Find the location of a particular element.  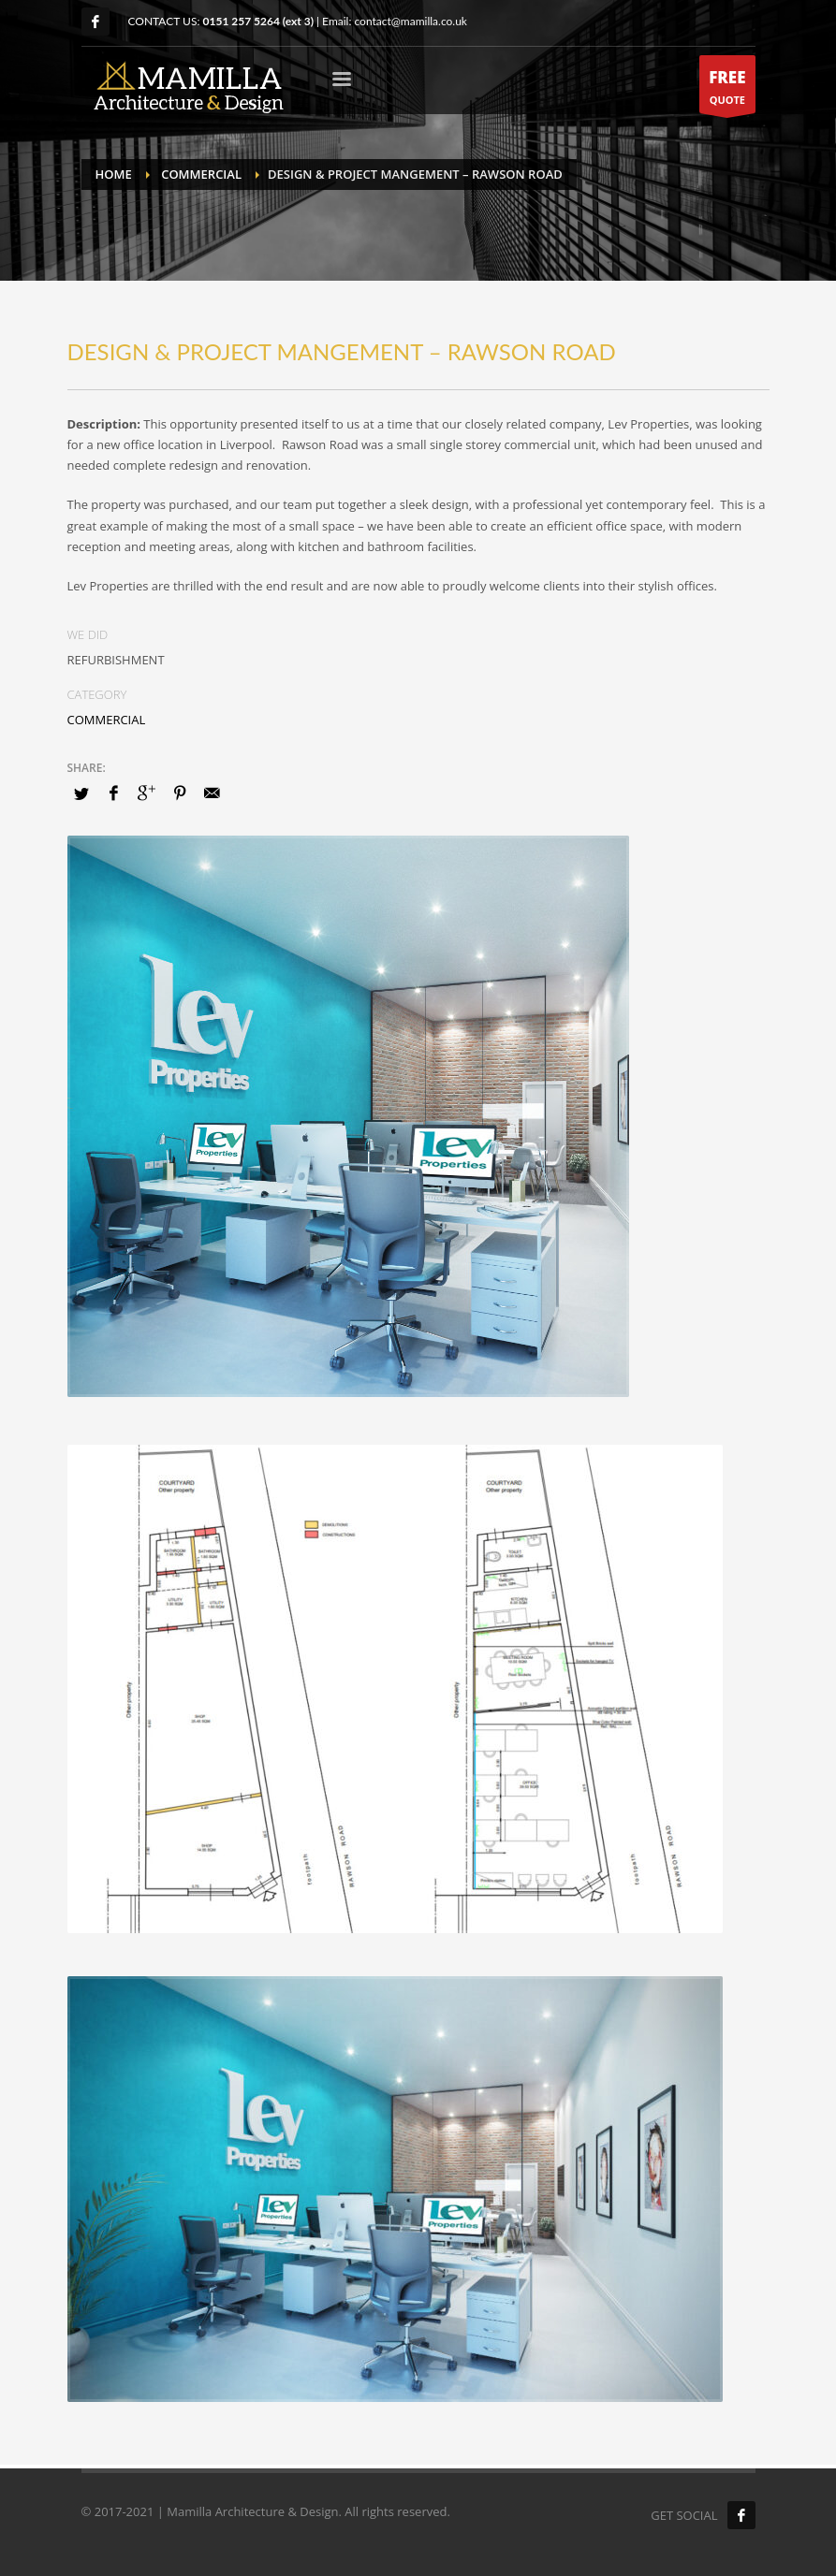

0151 257 5264 (ext 3) is located at coordinates (258, 21).